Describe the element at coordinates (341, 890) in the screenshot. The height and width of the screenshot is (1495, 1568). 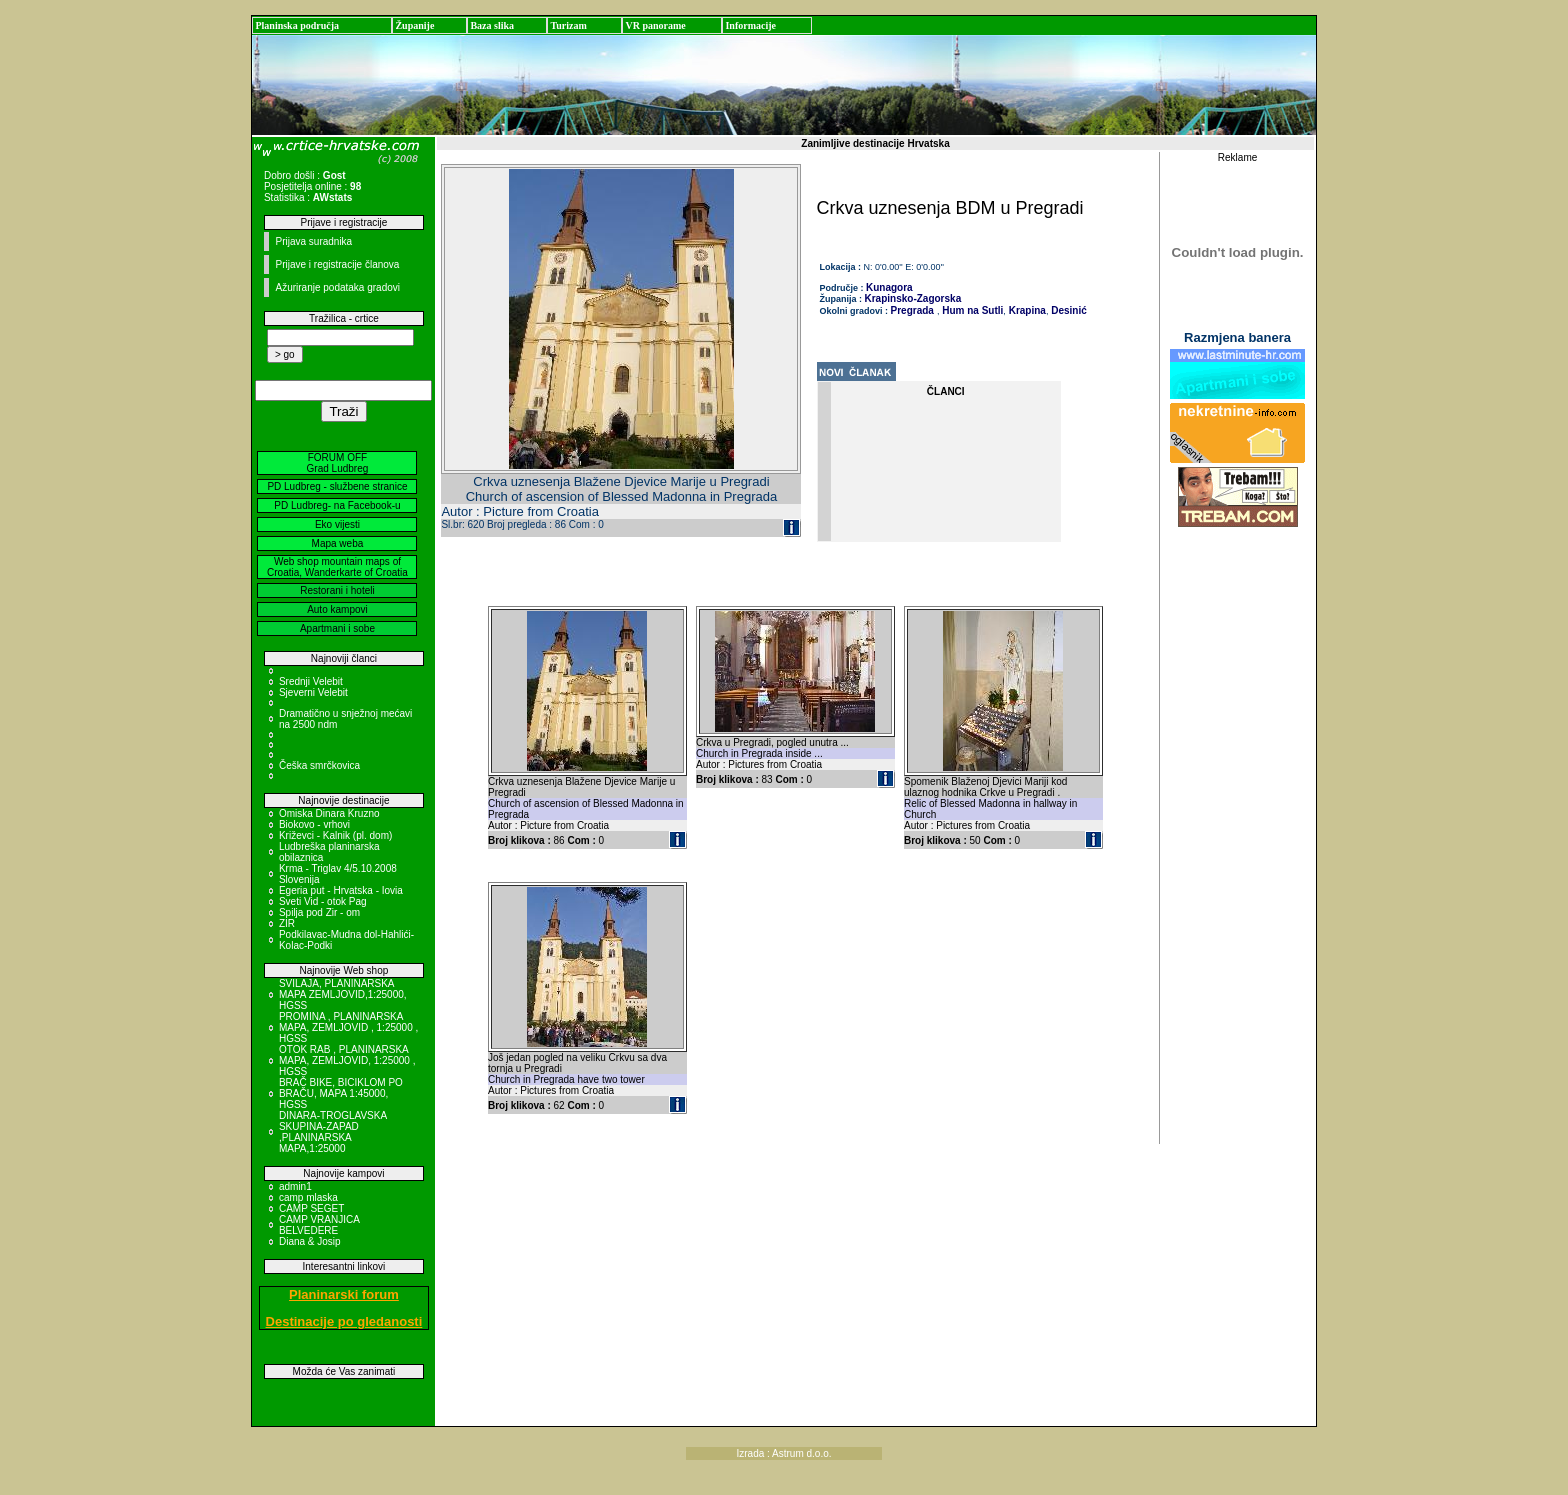
I see `Egeria put - Hrvatska - Iovia` at that location.